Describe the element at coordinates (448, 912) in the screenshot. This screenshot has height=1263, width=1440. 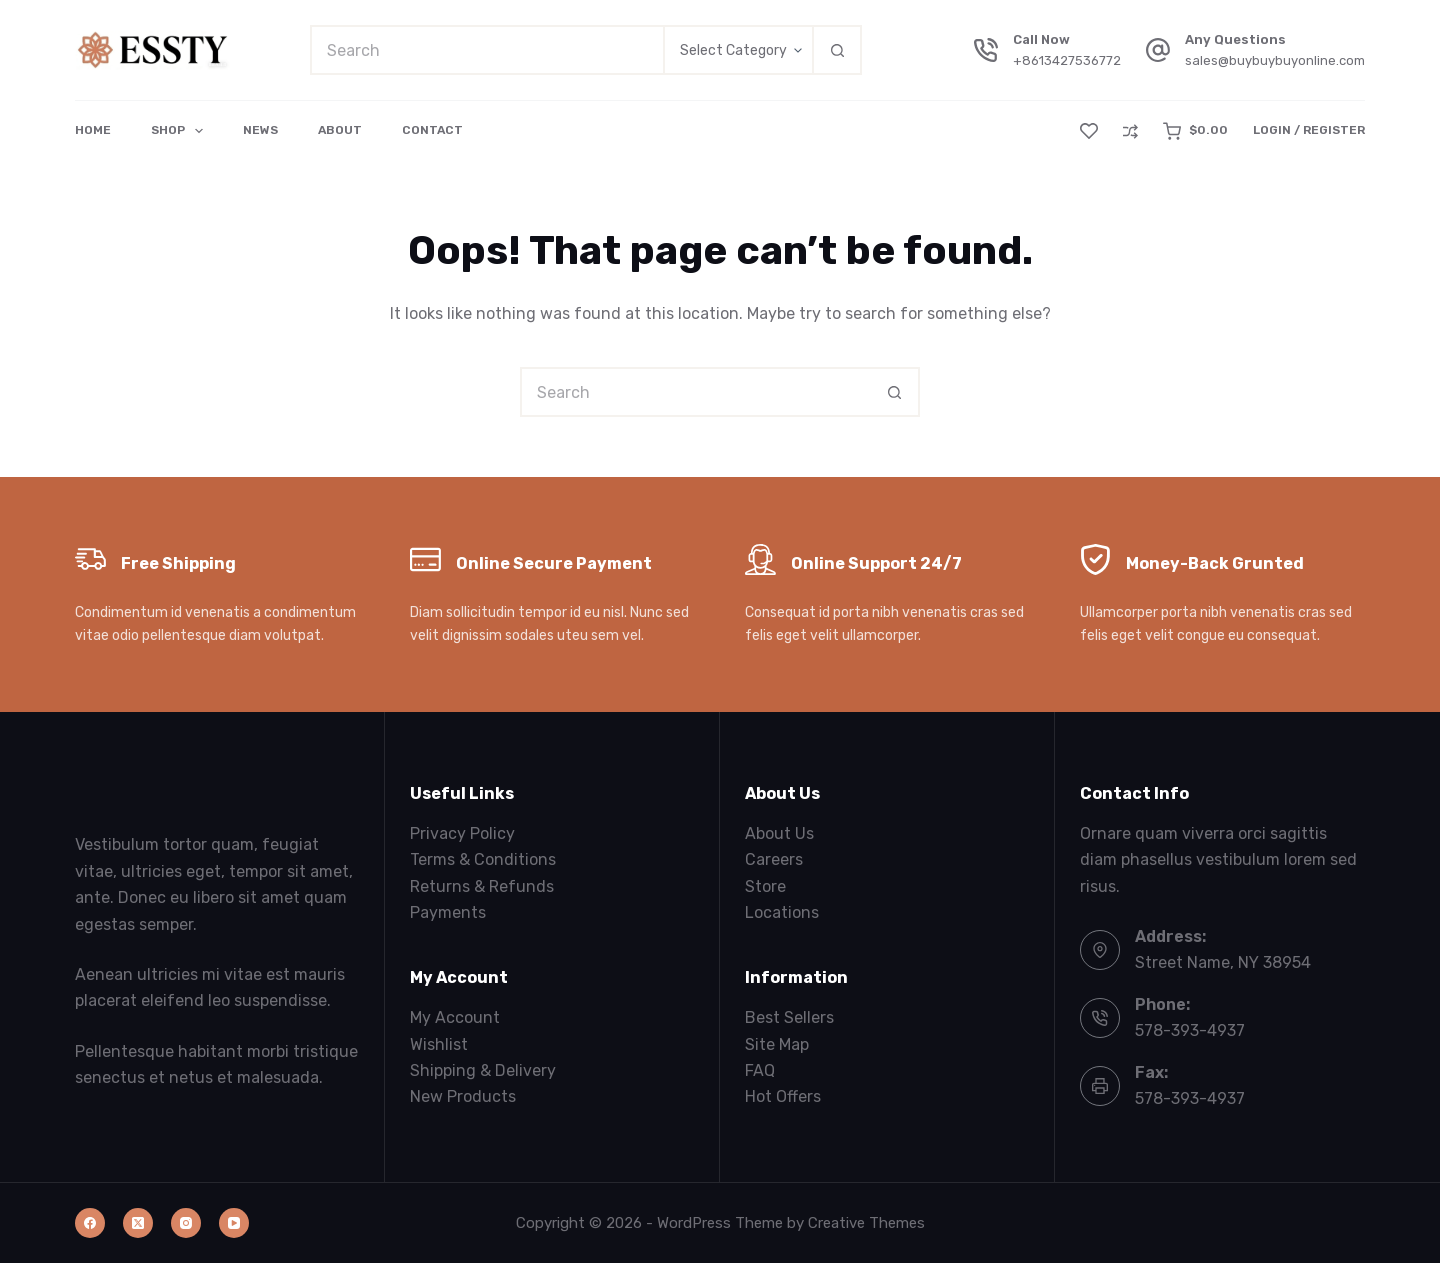
I see `Payments` at that location.